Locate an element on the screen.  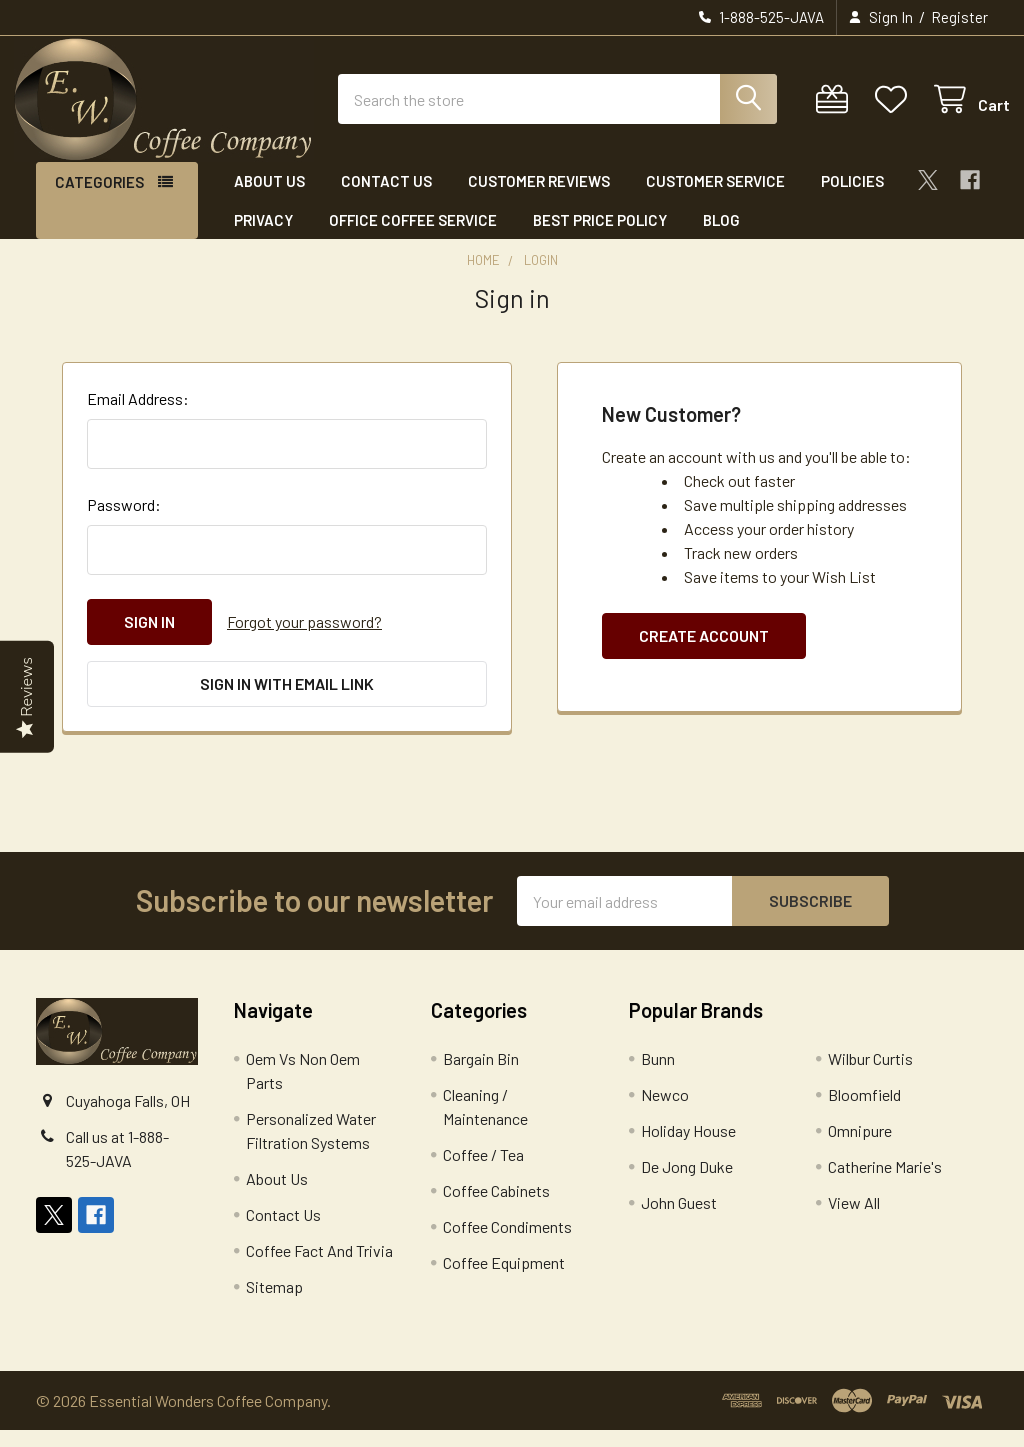
View All is located at coordinates (854, 1219).